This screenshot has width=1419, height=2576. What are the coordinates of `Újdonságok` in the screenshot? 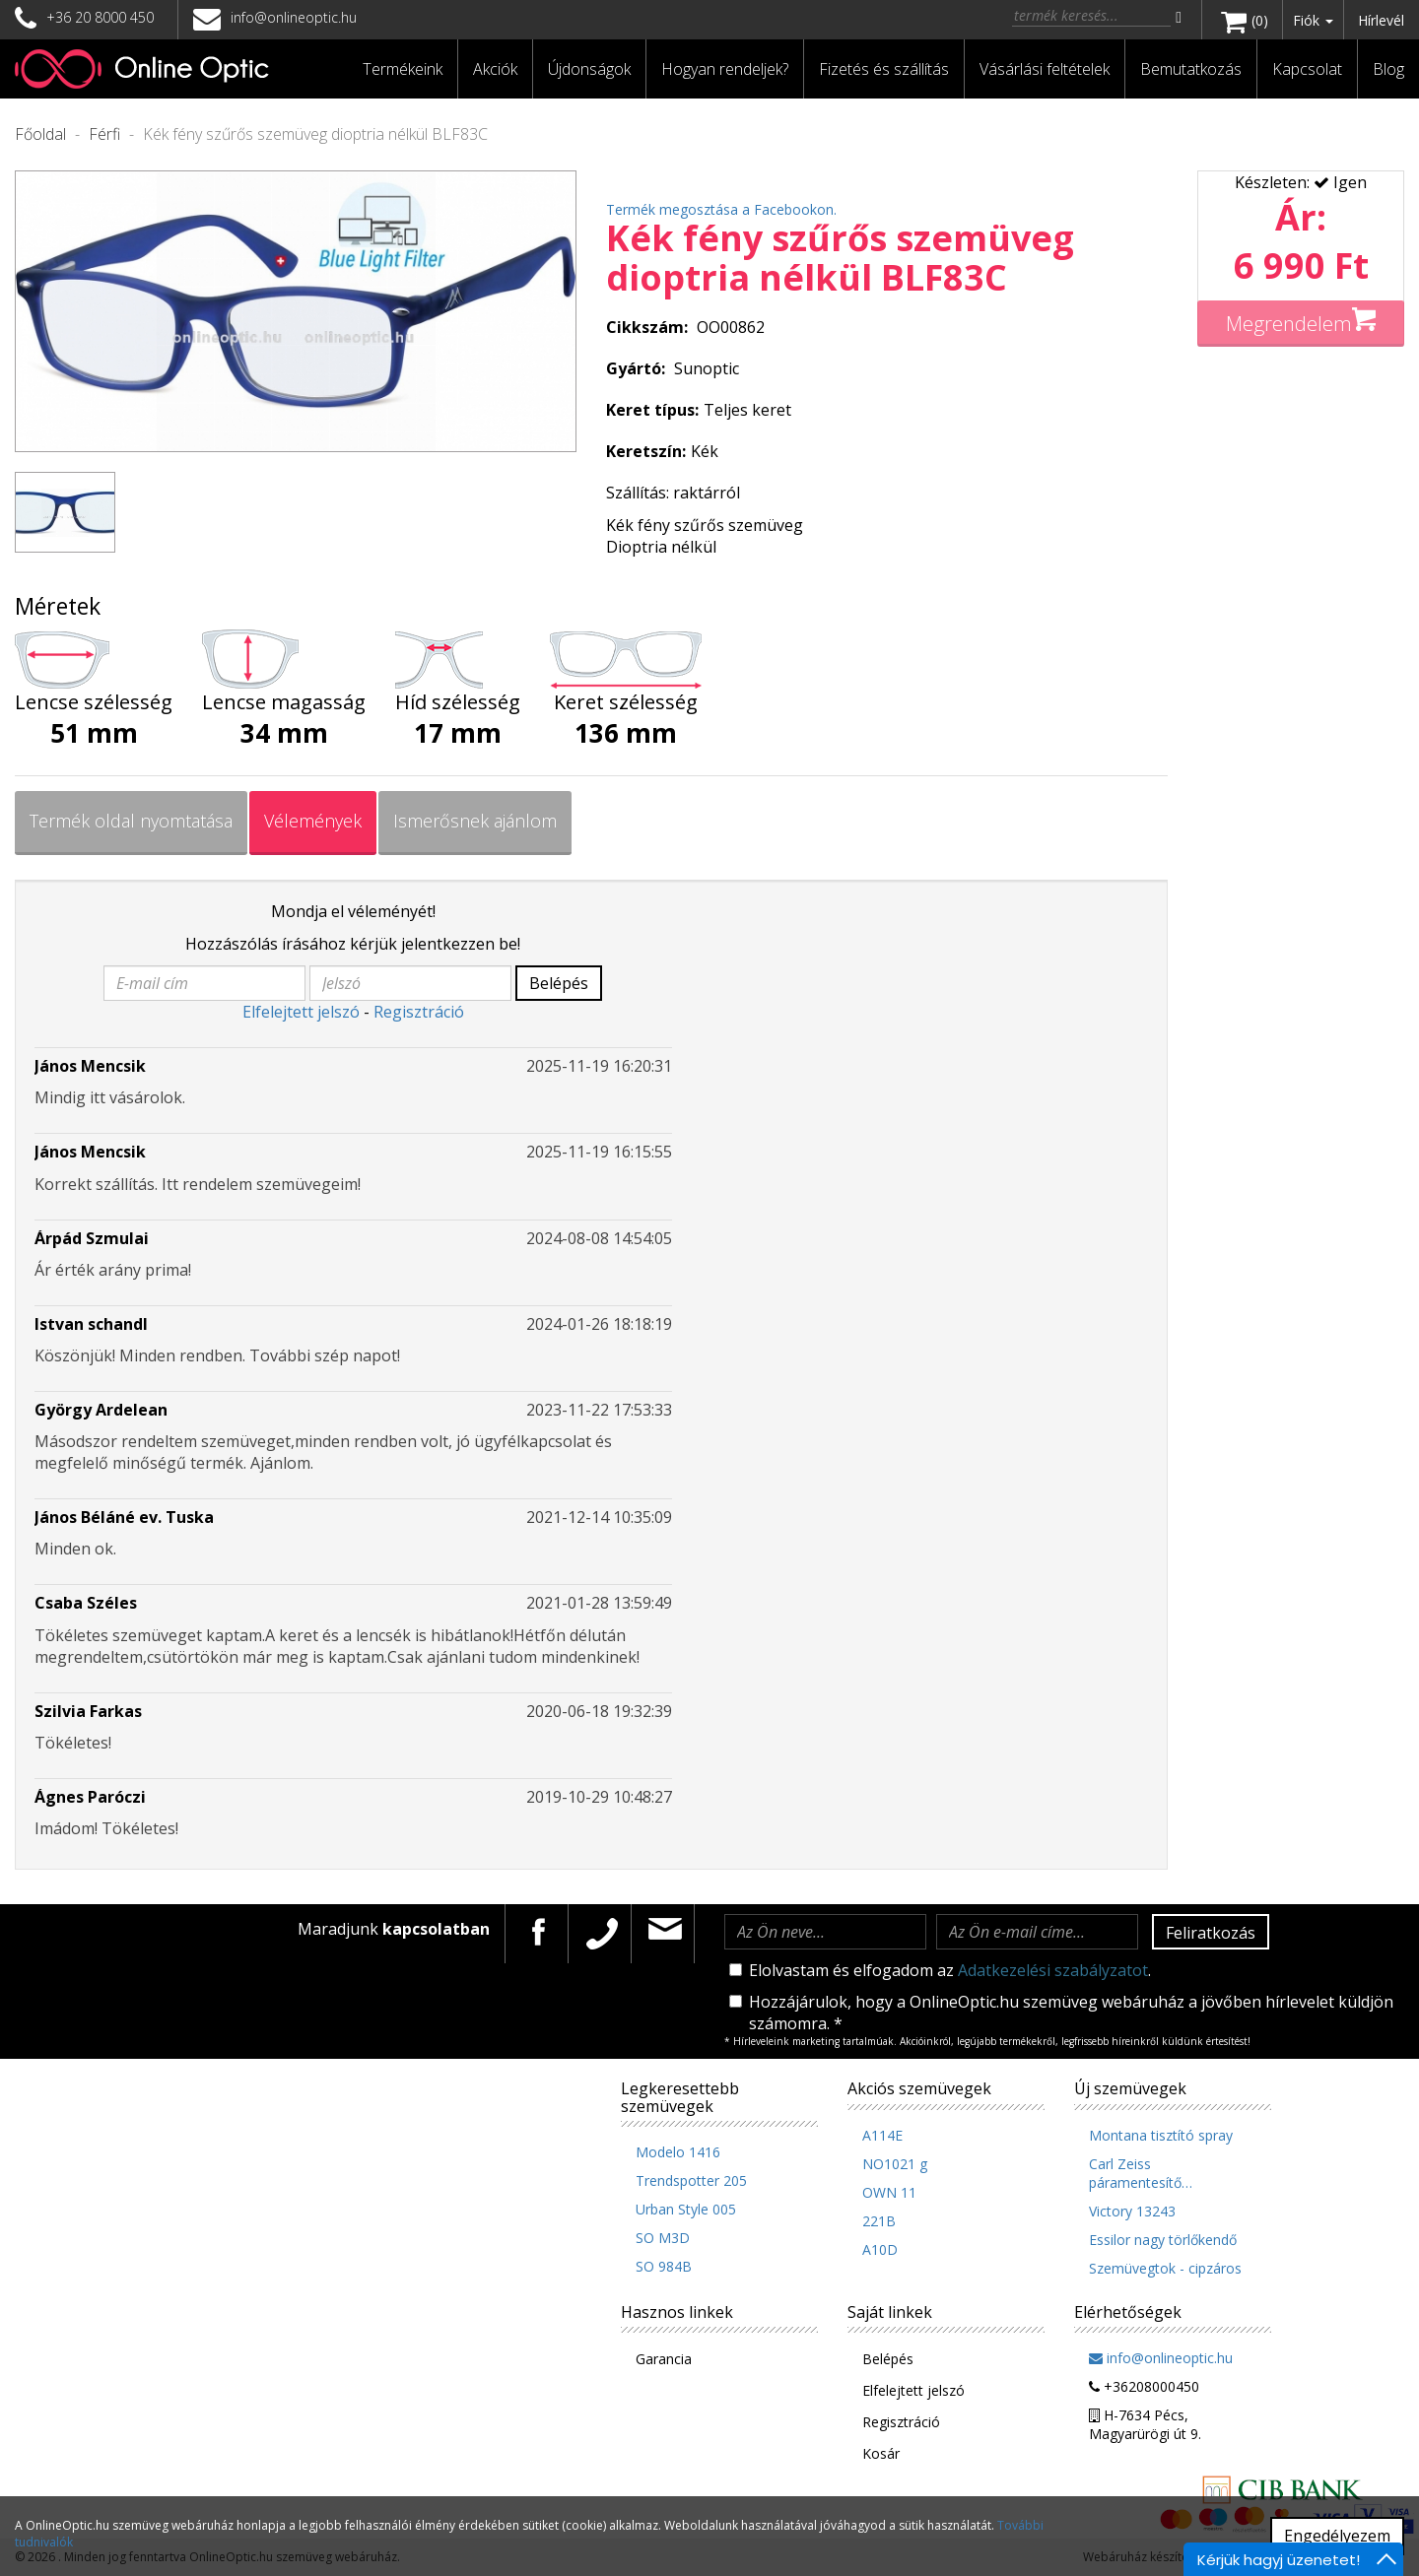 It's located at (589, 69).